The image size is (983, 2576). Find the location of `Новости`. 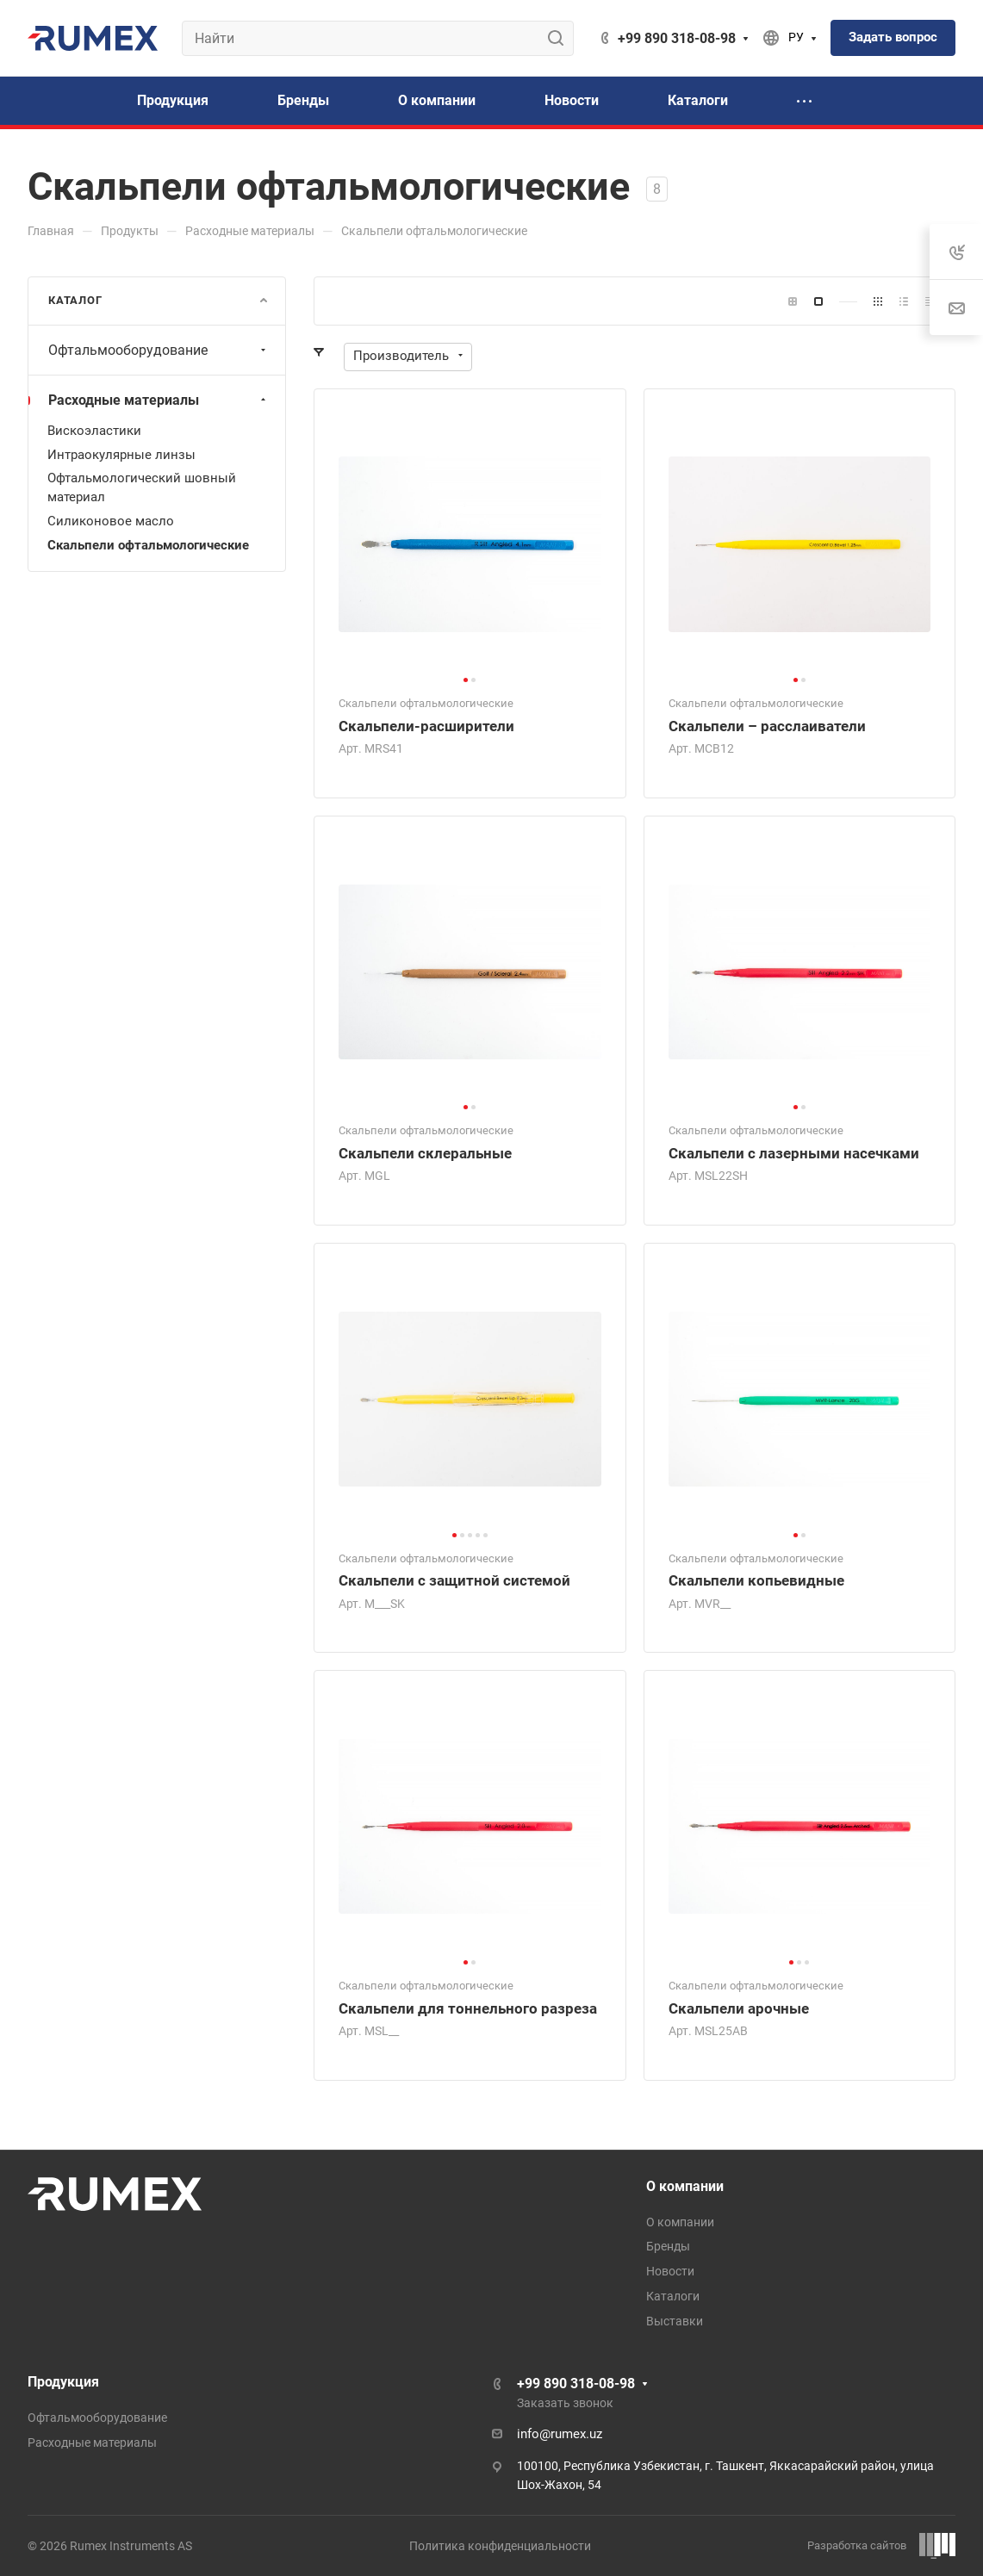

Новости is located at coordinates (670, 2271).